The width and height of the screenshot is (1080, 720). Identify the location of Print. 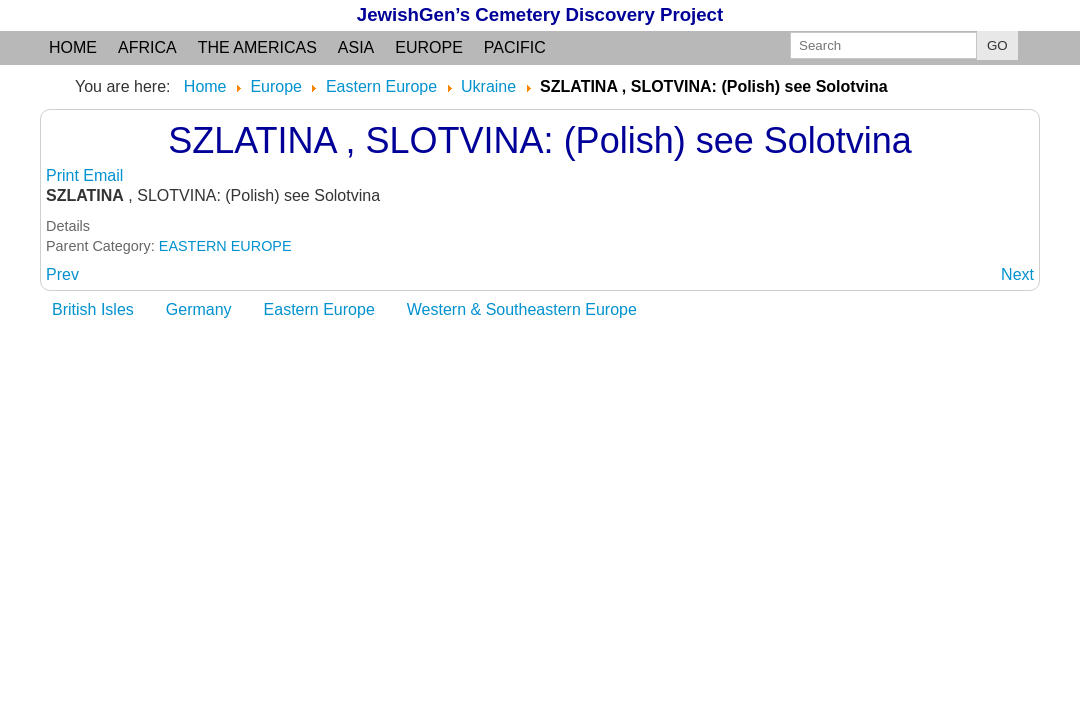
(64, 175).